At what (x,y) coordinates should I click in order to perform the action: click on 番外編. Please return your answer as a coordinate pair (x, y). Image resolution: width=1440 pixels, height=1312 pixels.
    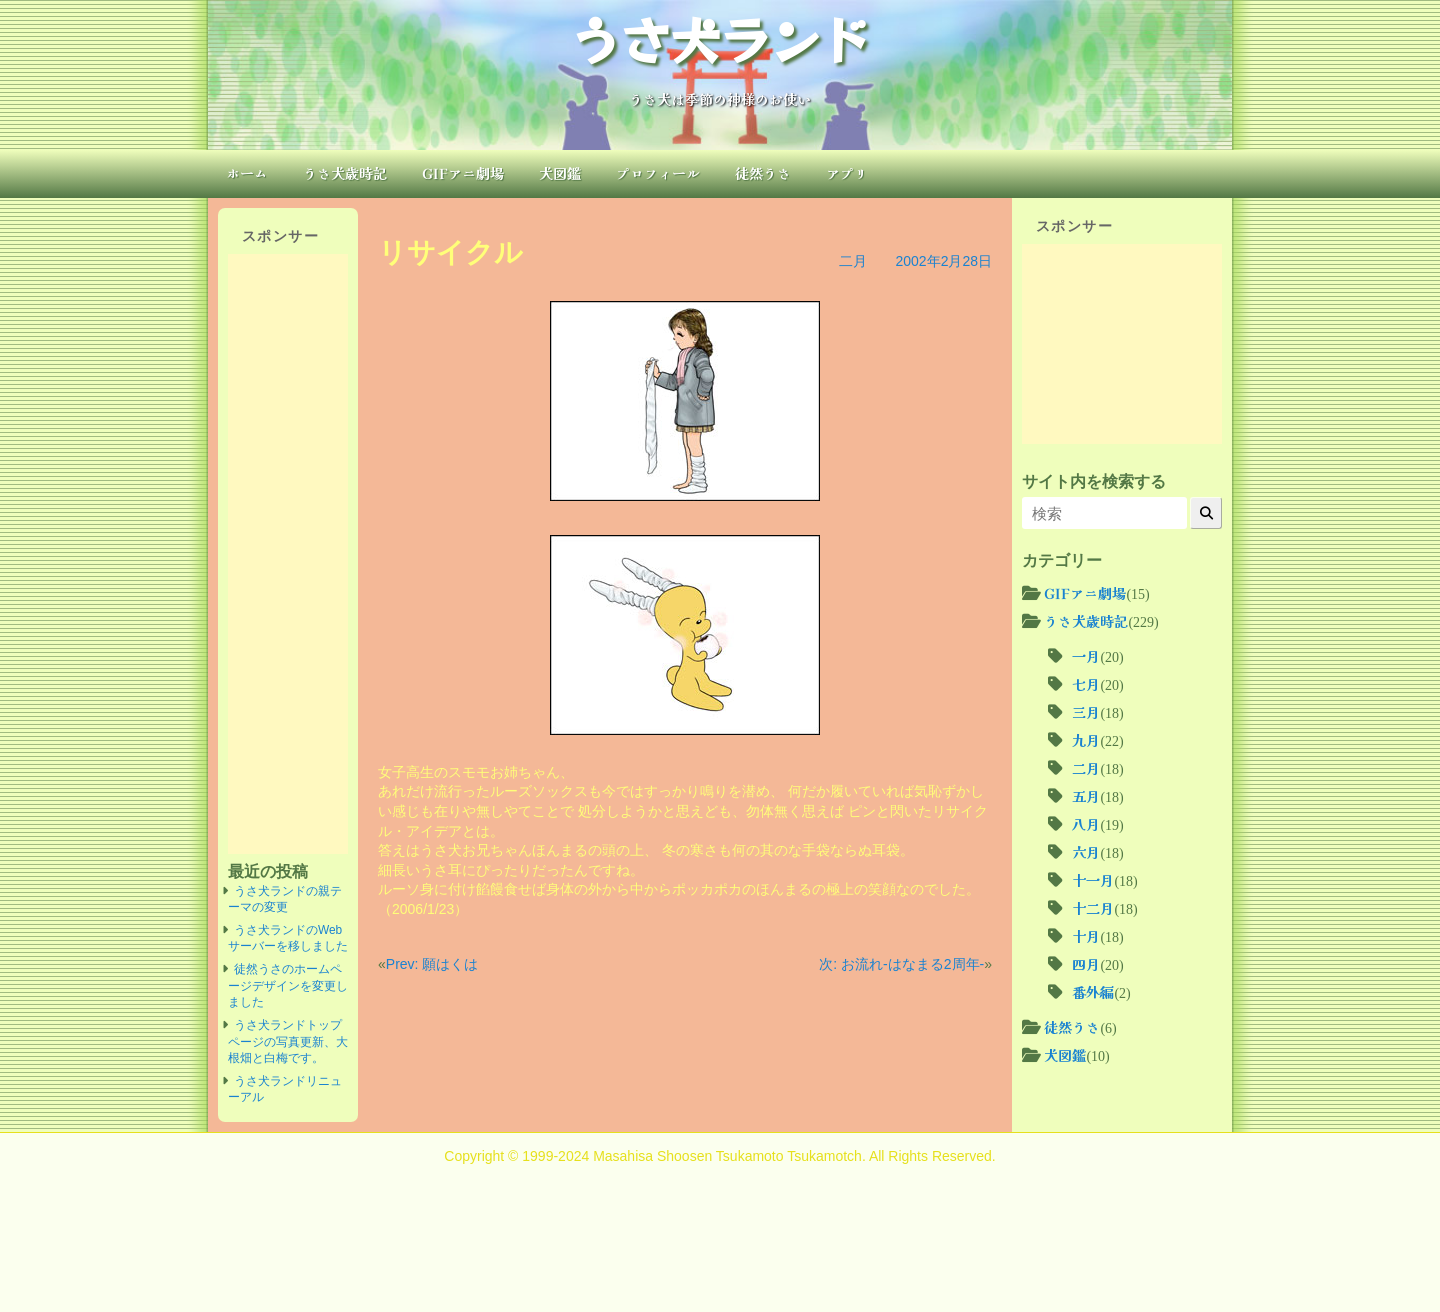
    Looking at the image, I should click on (1093, 992).